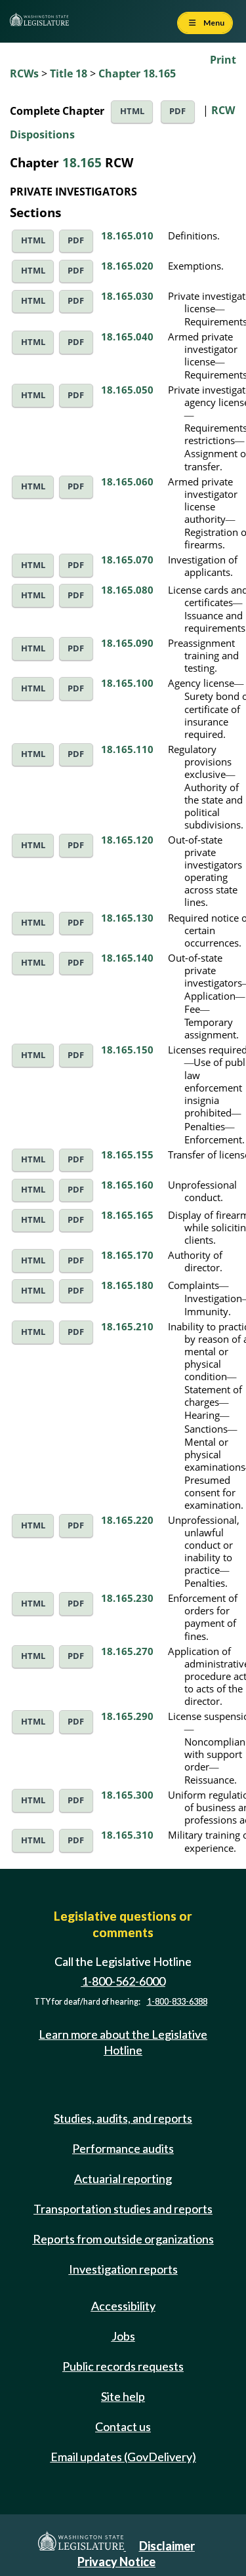 Image resolution: width=246 pixels, height=2576 pixels. What do you see at coordinates (123, 2148) in the screenshot?
I see `Performance audits` at bounding box center [123, 2148].